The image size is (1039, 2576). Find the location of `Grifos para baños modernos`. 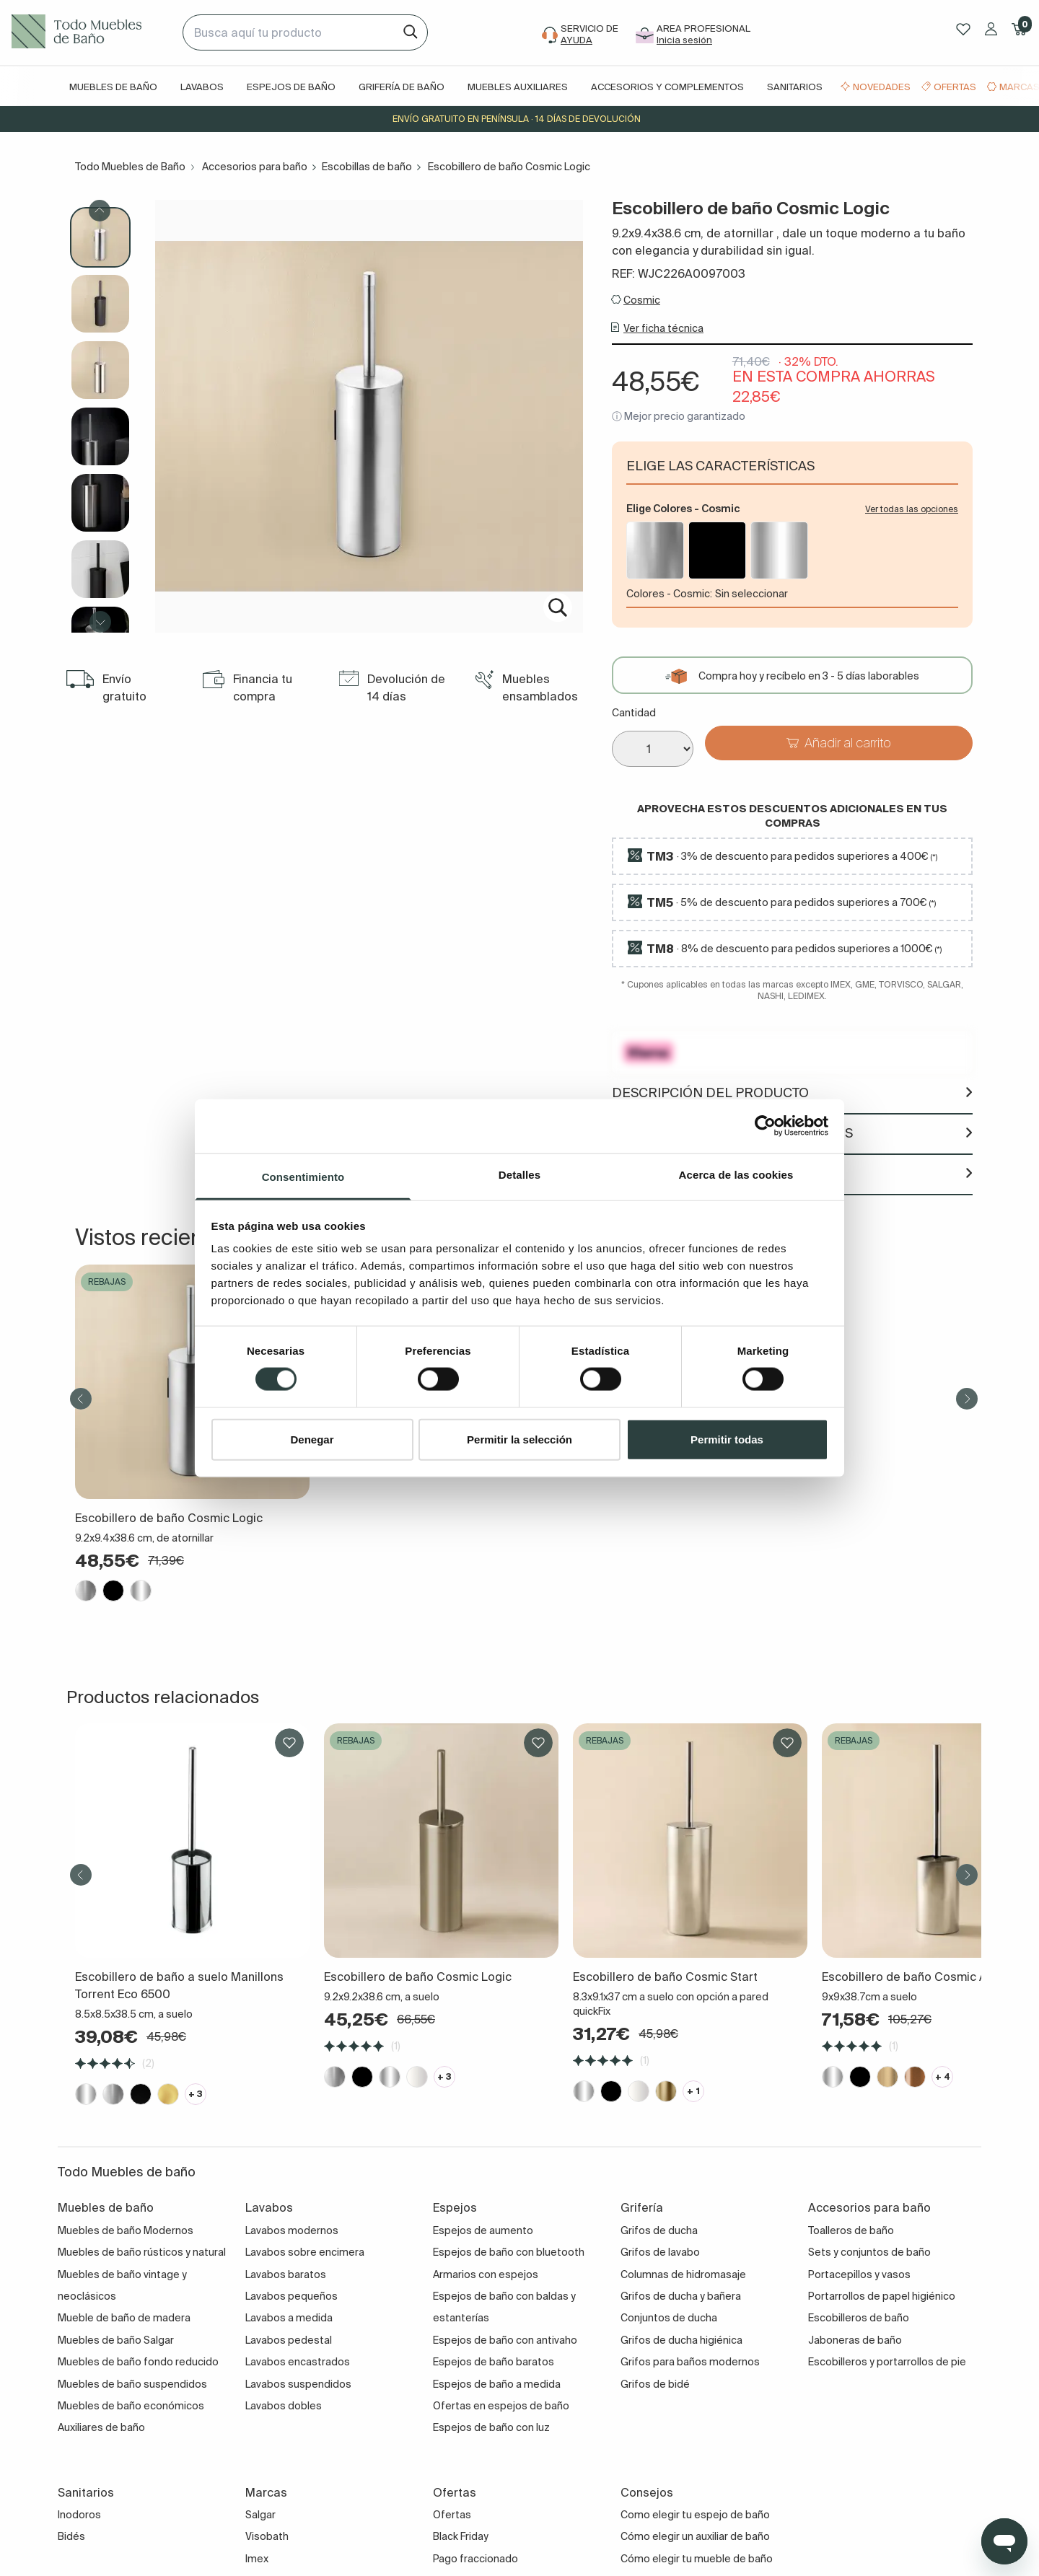

Grifos para baños modernos is located at coordinates (690, 2362).